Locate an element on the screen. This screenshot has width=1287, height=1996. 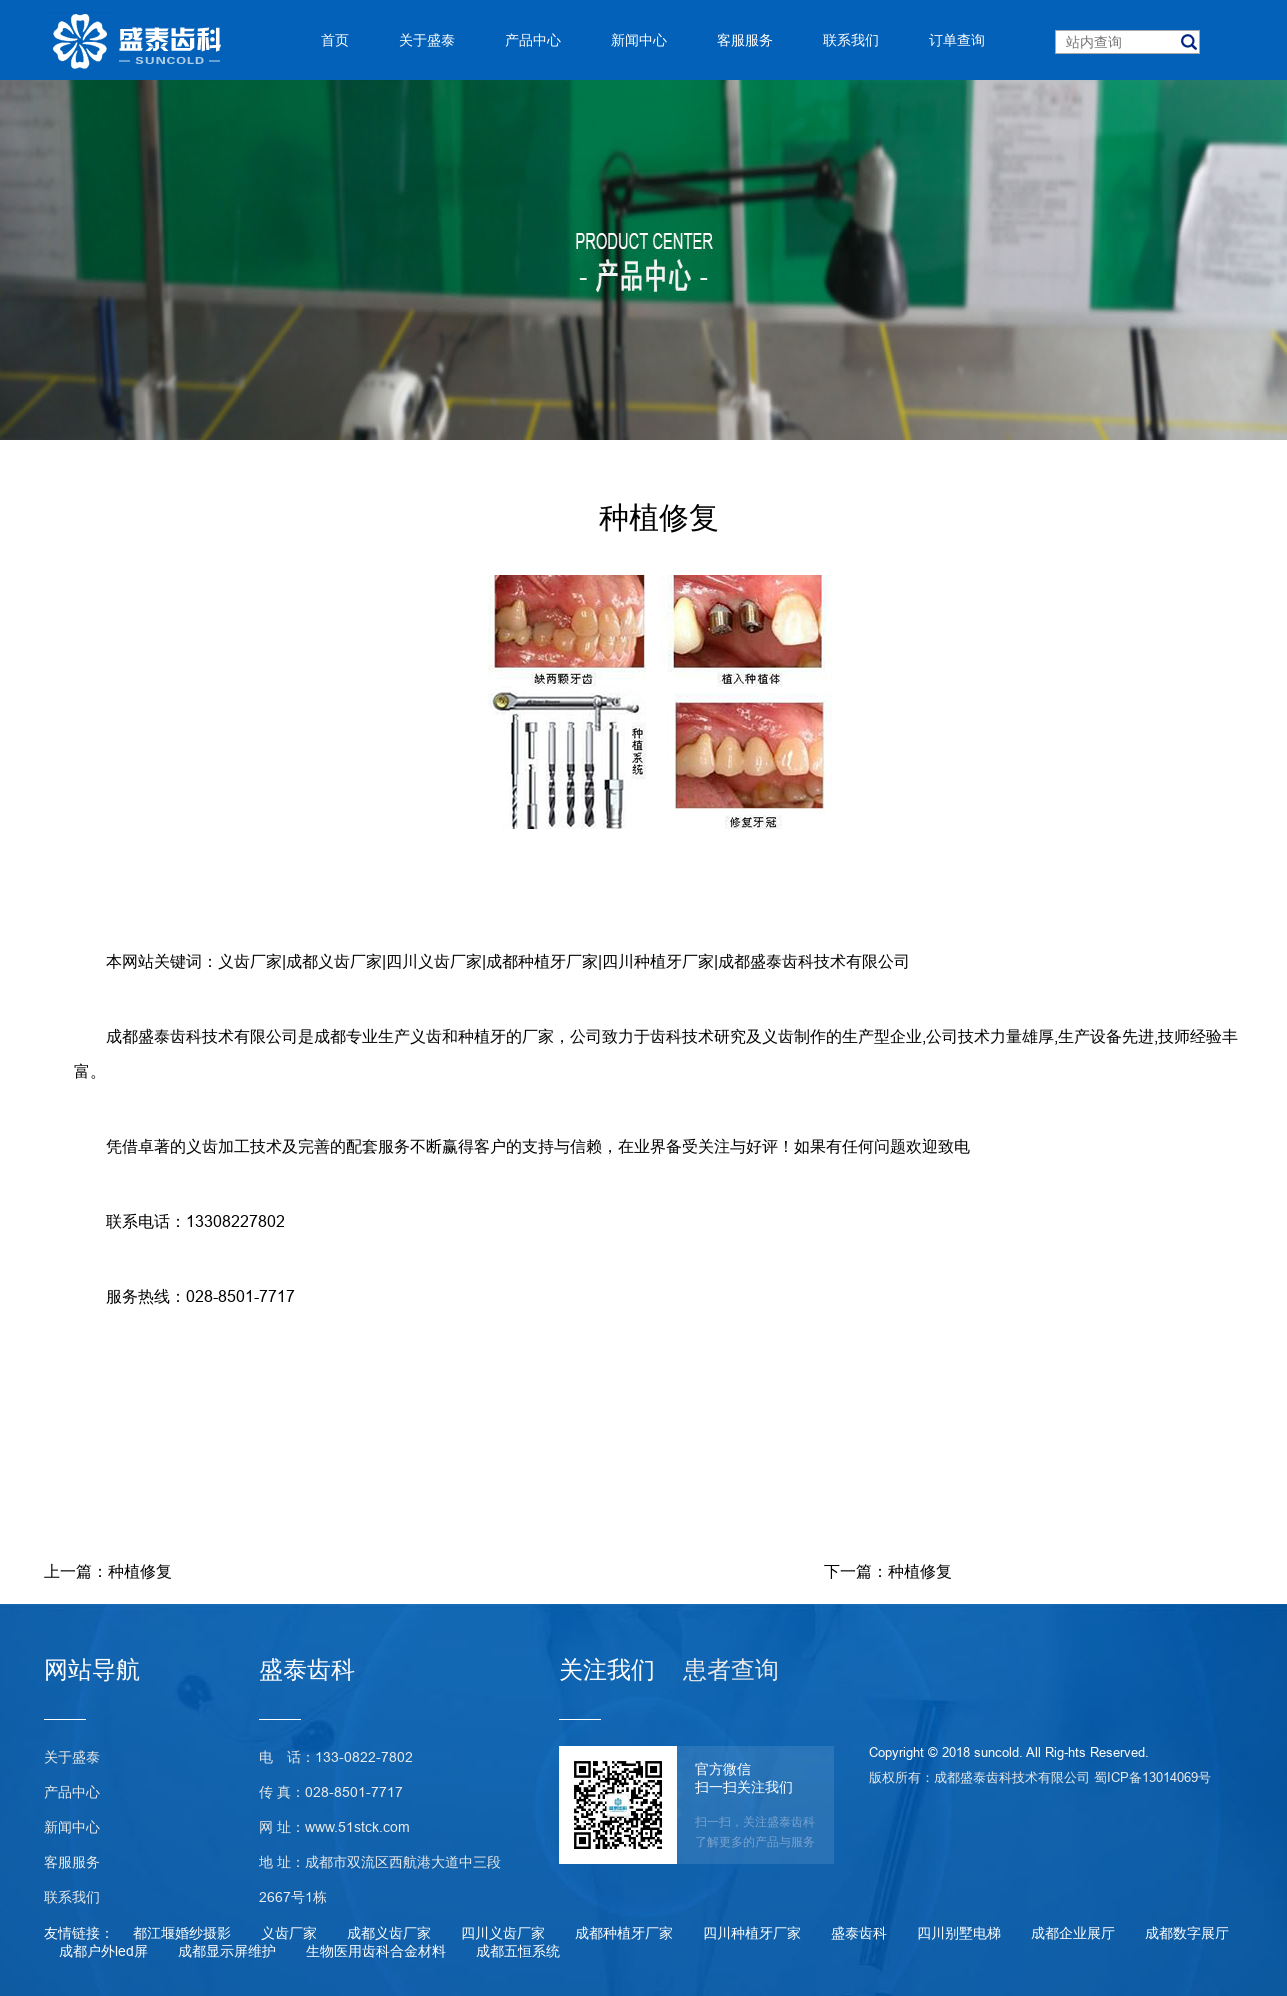
义齿厂家 is located at coordinates (250, 961).